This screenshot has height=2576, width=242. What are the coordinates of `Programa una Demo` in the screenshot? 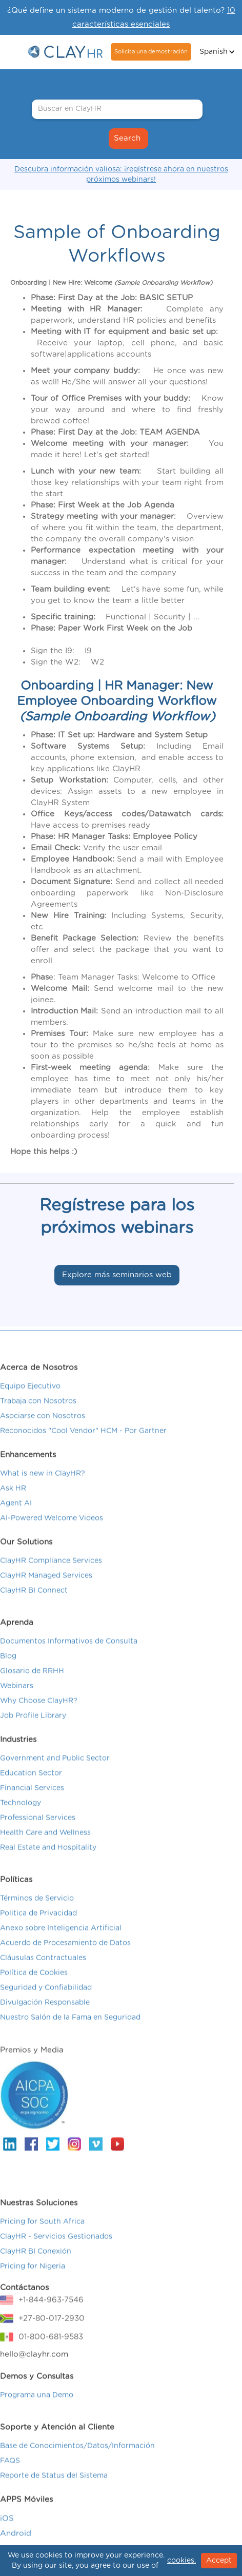 It's located at (36, 2412).